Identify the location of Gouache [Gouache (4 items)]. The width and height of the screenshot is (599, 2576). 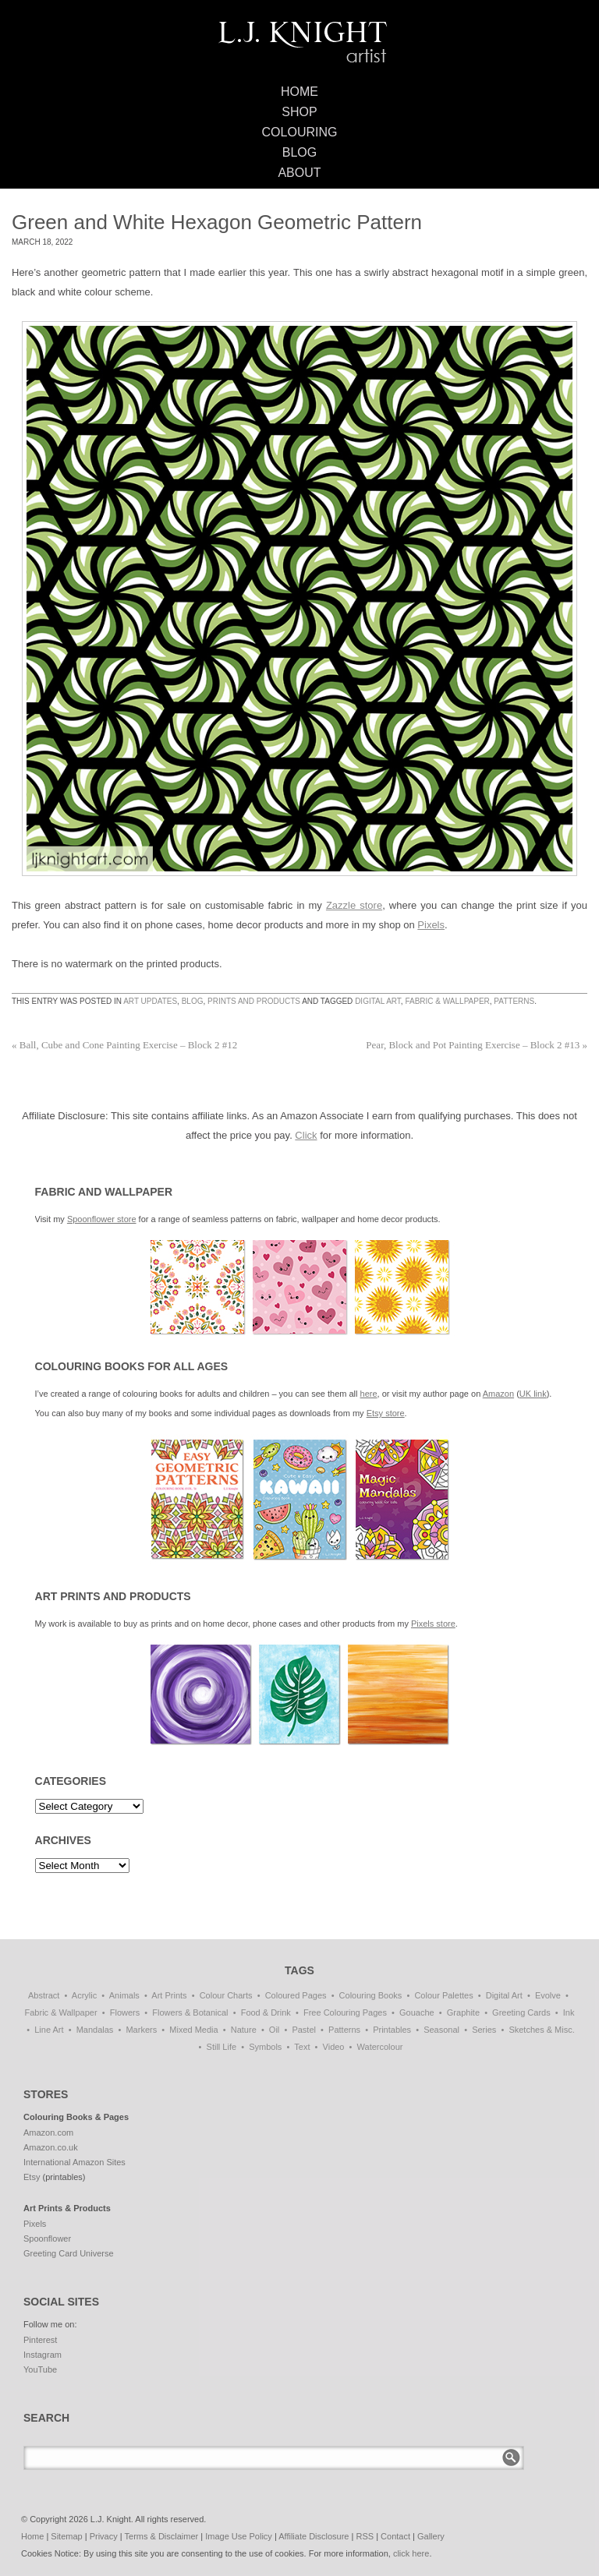
(416, 2012).